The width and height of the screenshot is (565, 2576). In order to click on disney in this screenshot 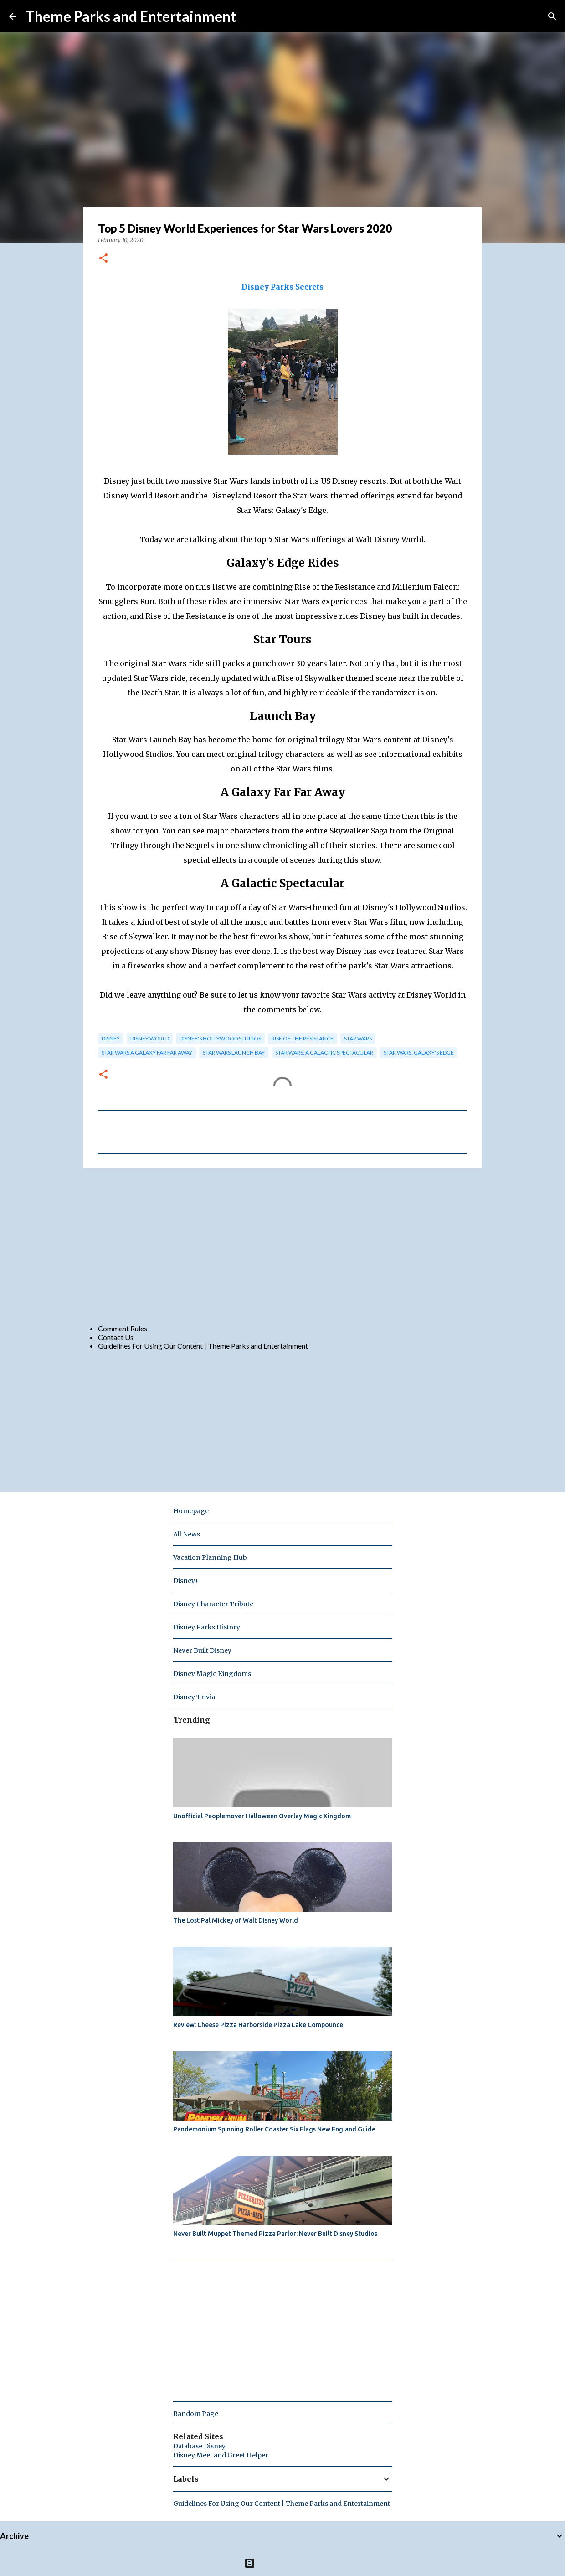, I will do `click(111, 1038)`.